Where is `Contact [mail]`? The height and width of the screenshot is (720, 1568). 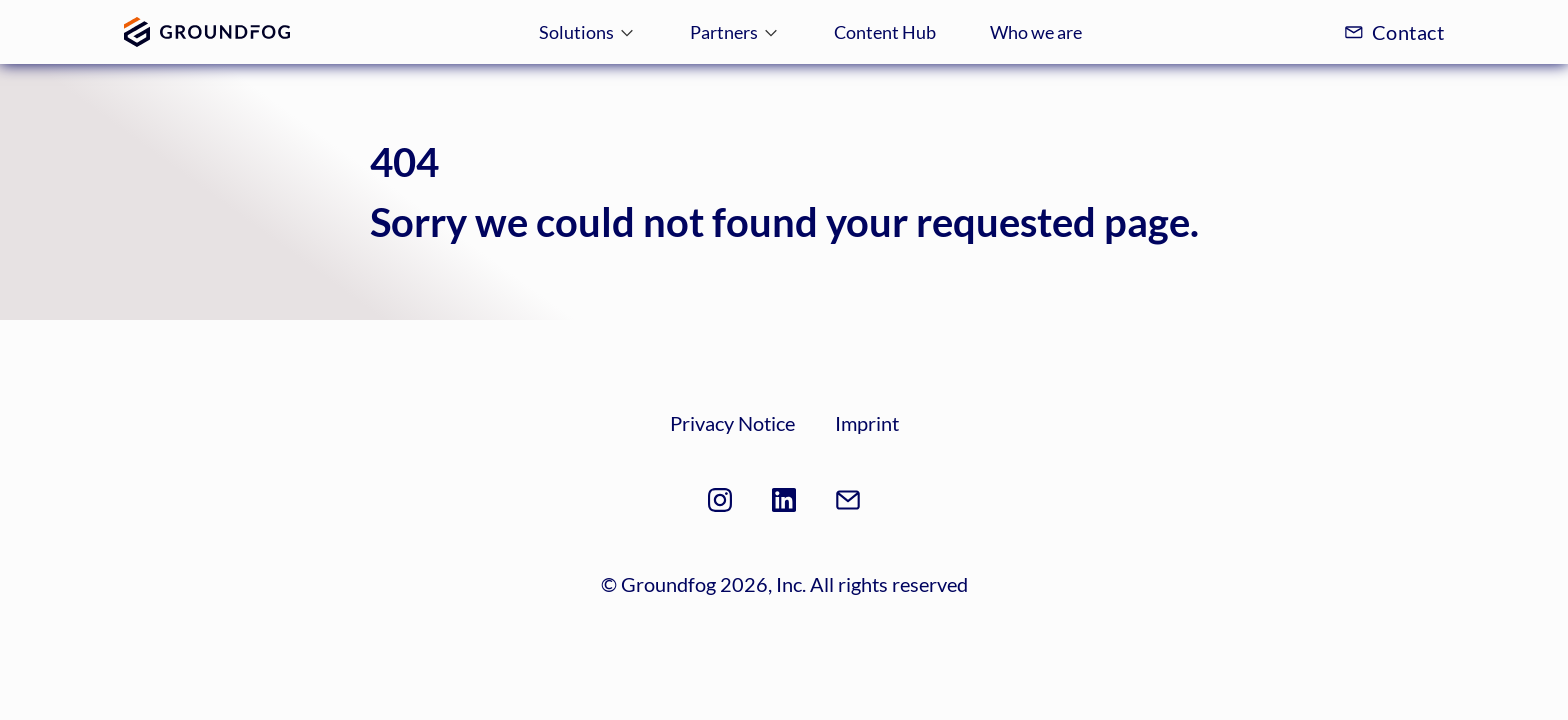 Contact [mail] is located at coordinates (1393, 32).